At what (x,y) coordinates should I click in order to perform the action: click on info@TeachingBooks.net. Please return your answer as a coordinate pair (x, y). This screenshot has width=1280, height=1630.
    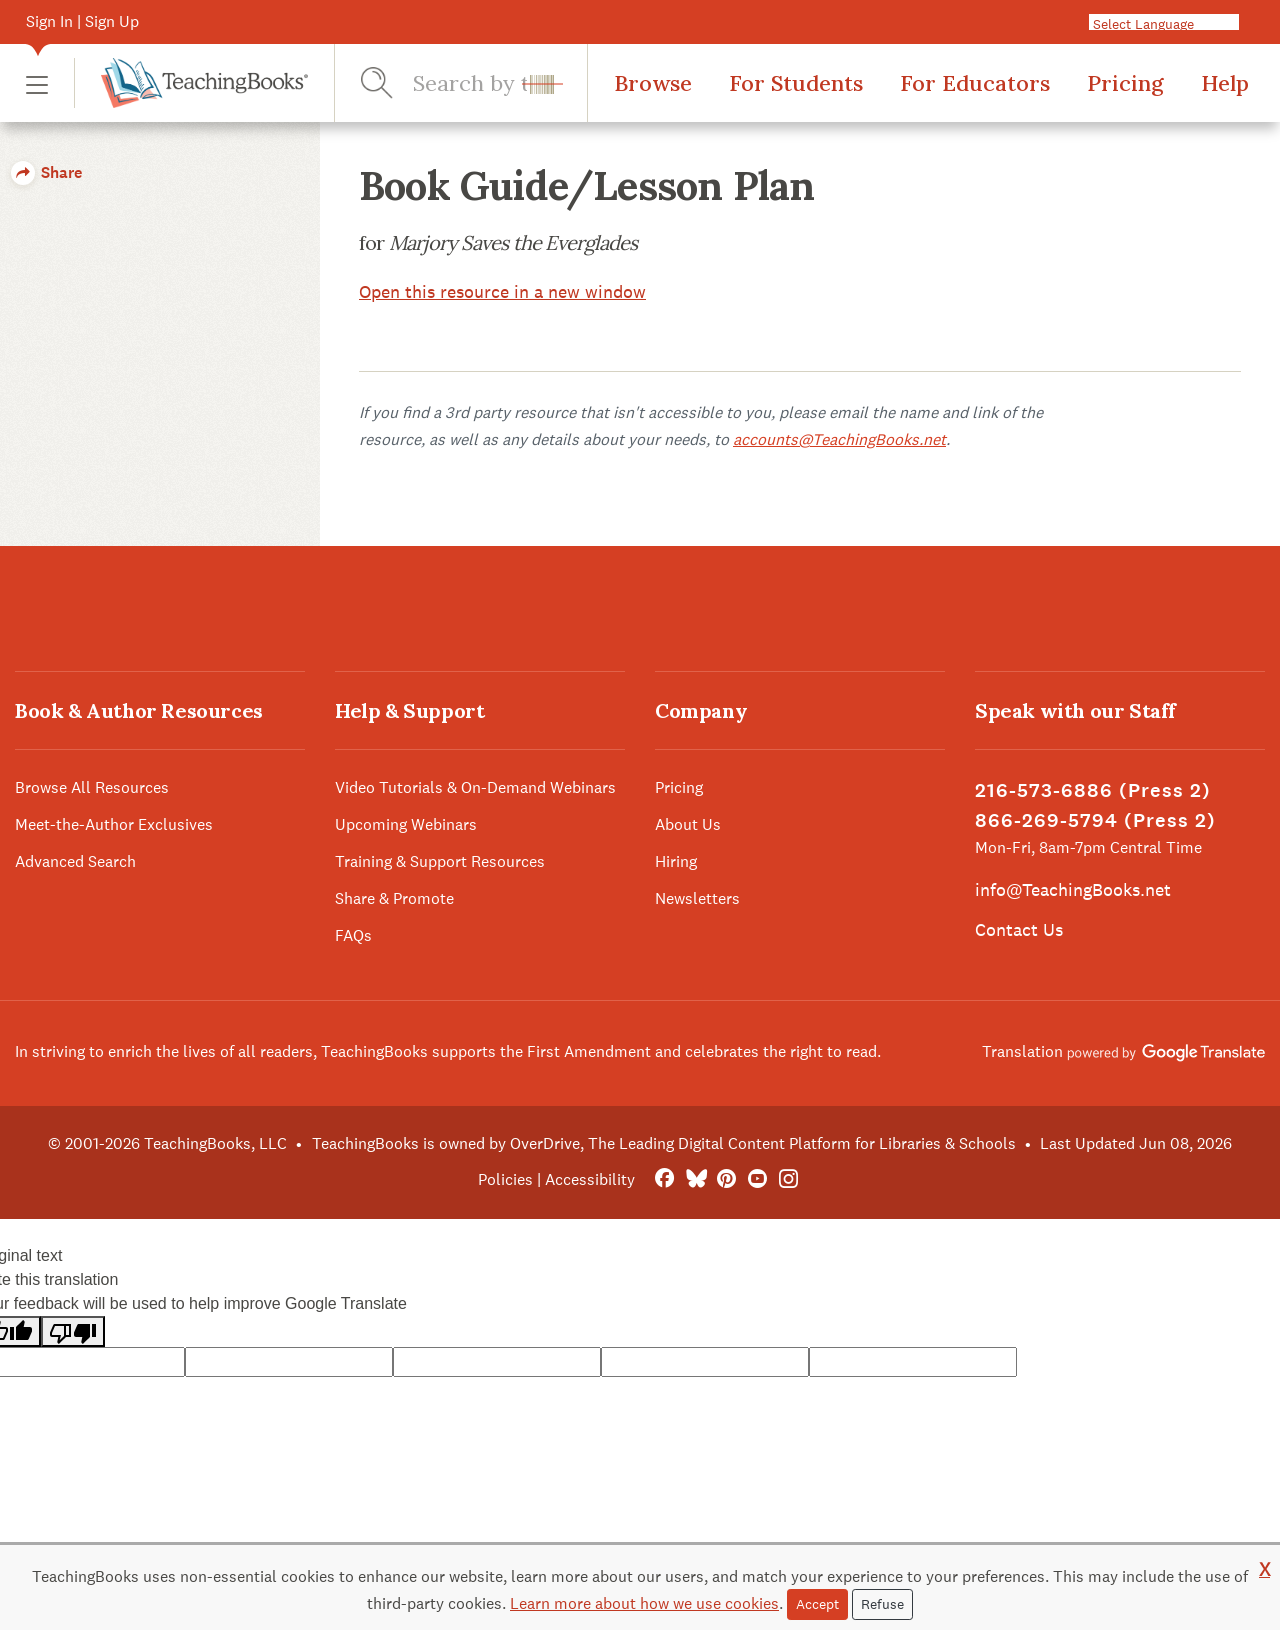
    Looking at the image, I should click on (1073, 889).